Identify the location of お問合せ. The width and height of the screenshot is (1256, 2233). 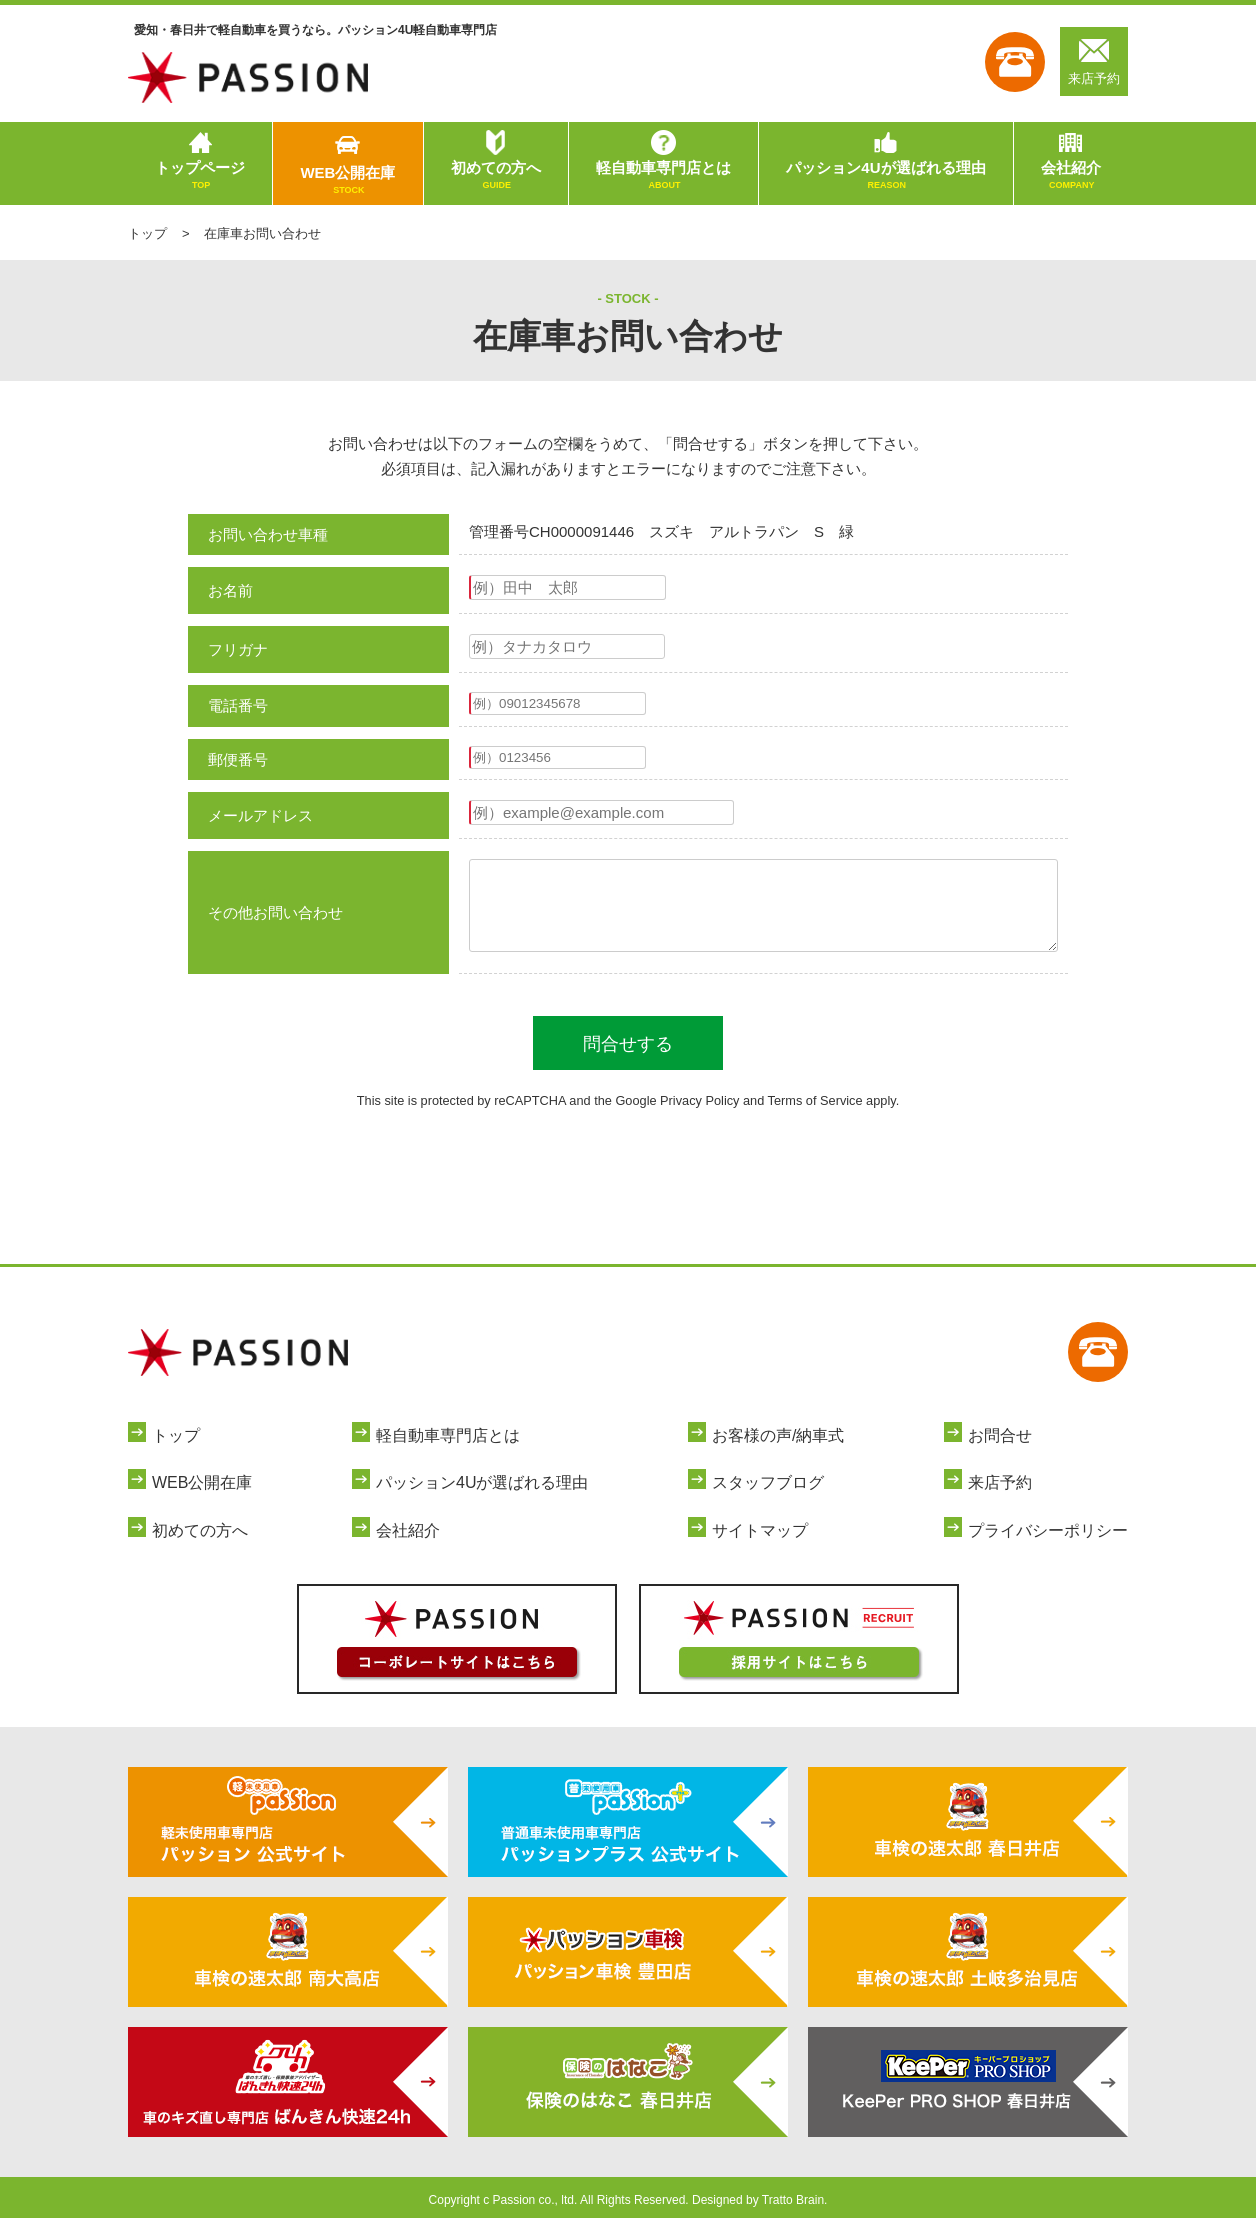
(1000, 1450).